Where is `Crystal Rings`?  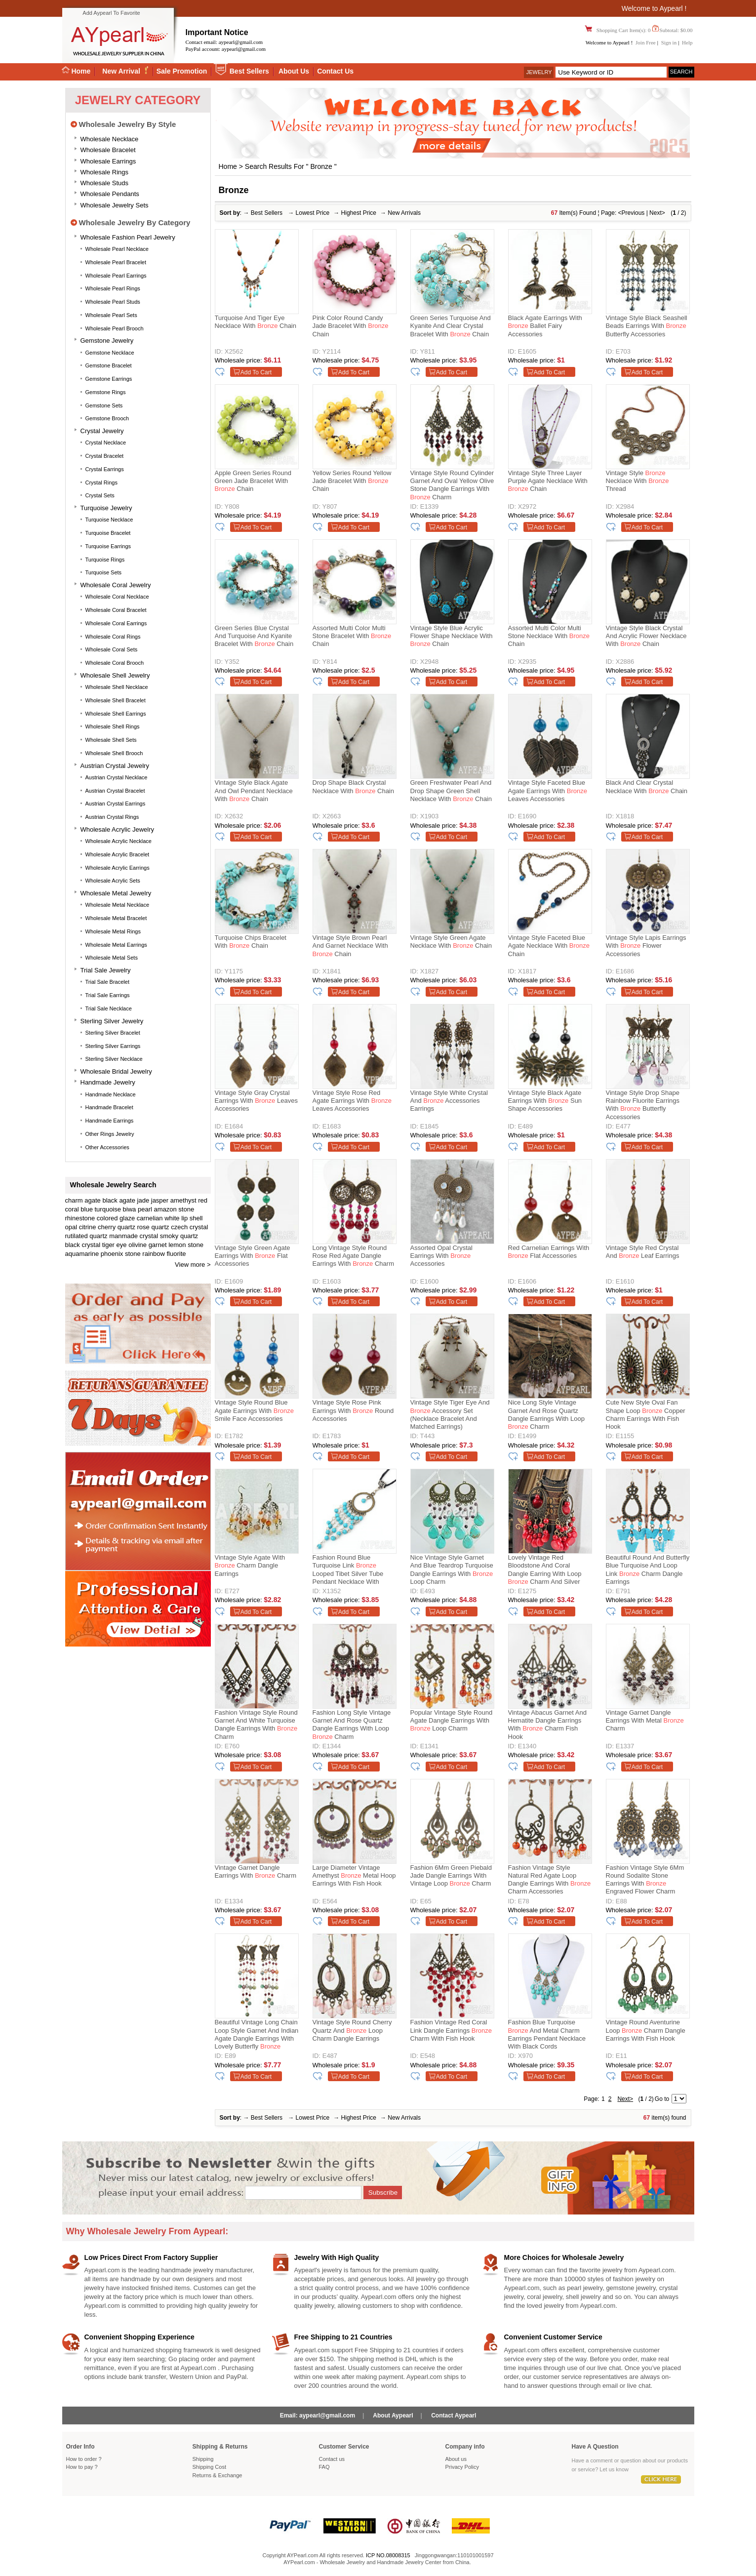 Crystal Rings is located at coordinates (101, 482).